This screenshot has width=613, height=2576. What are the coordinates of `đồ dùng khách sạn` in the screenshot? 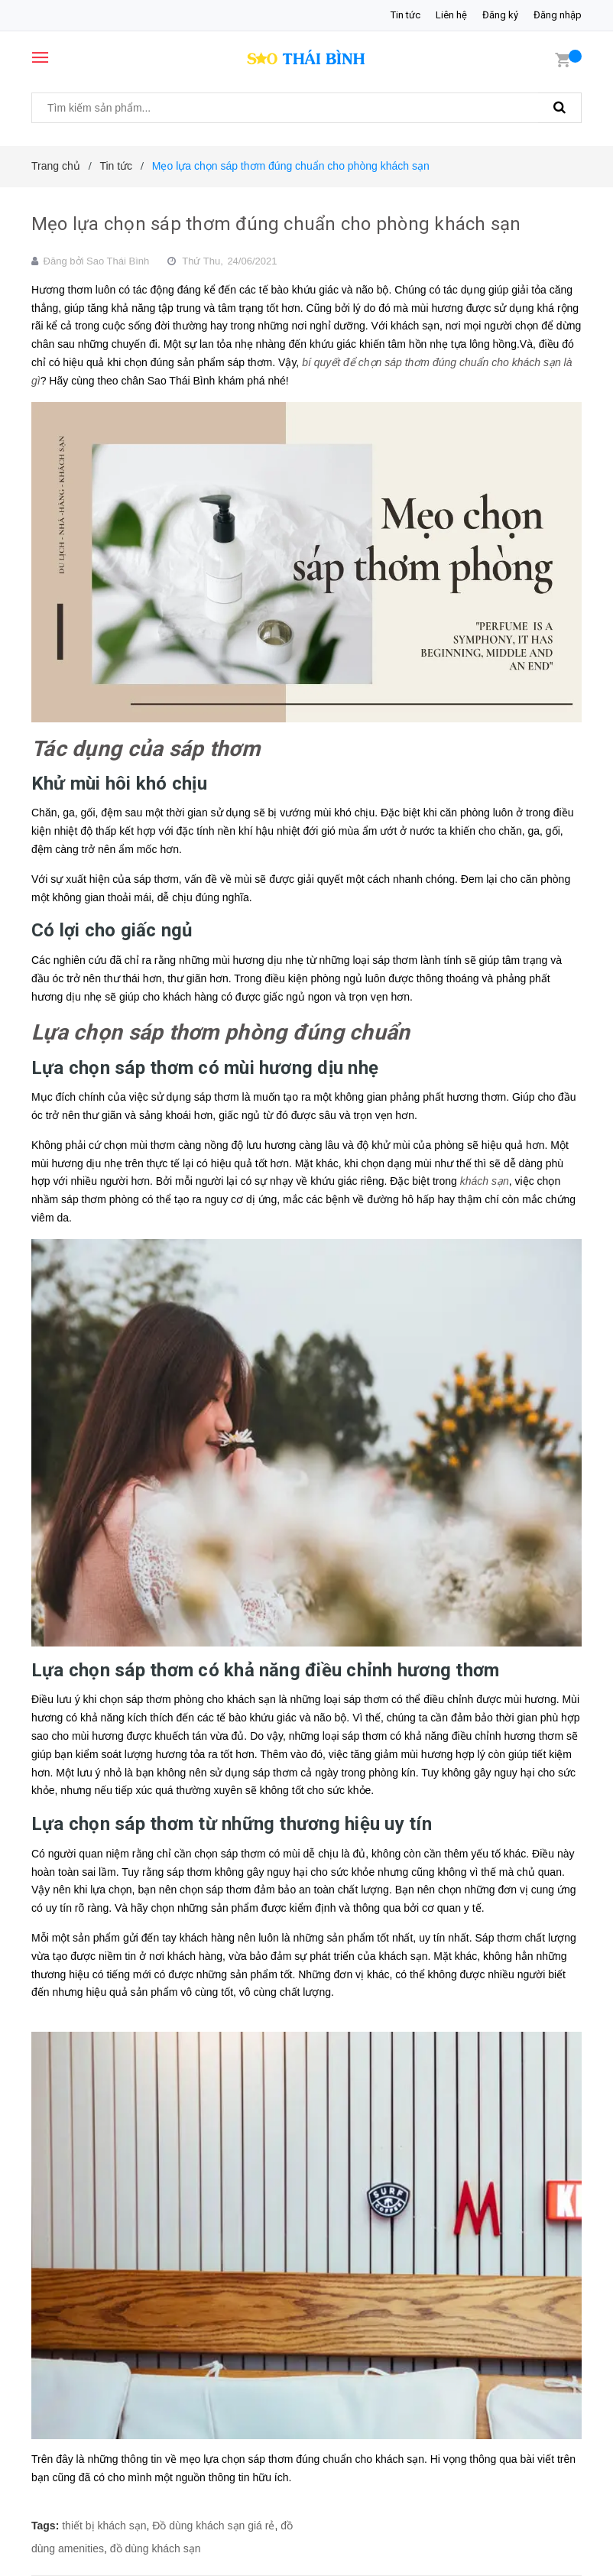 It's located at (155, 2548).